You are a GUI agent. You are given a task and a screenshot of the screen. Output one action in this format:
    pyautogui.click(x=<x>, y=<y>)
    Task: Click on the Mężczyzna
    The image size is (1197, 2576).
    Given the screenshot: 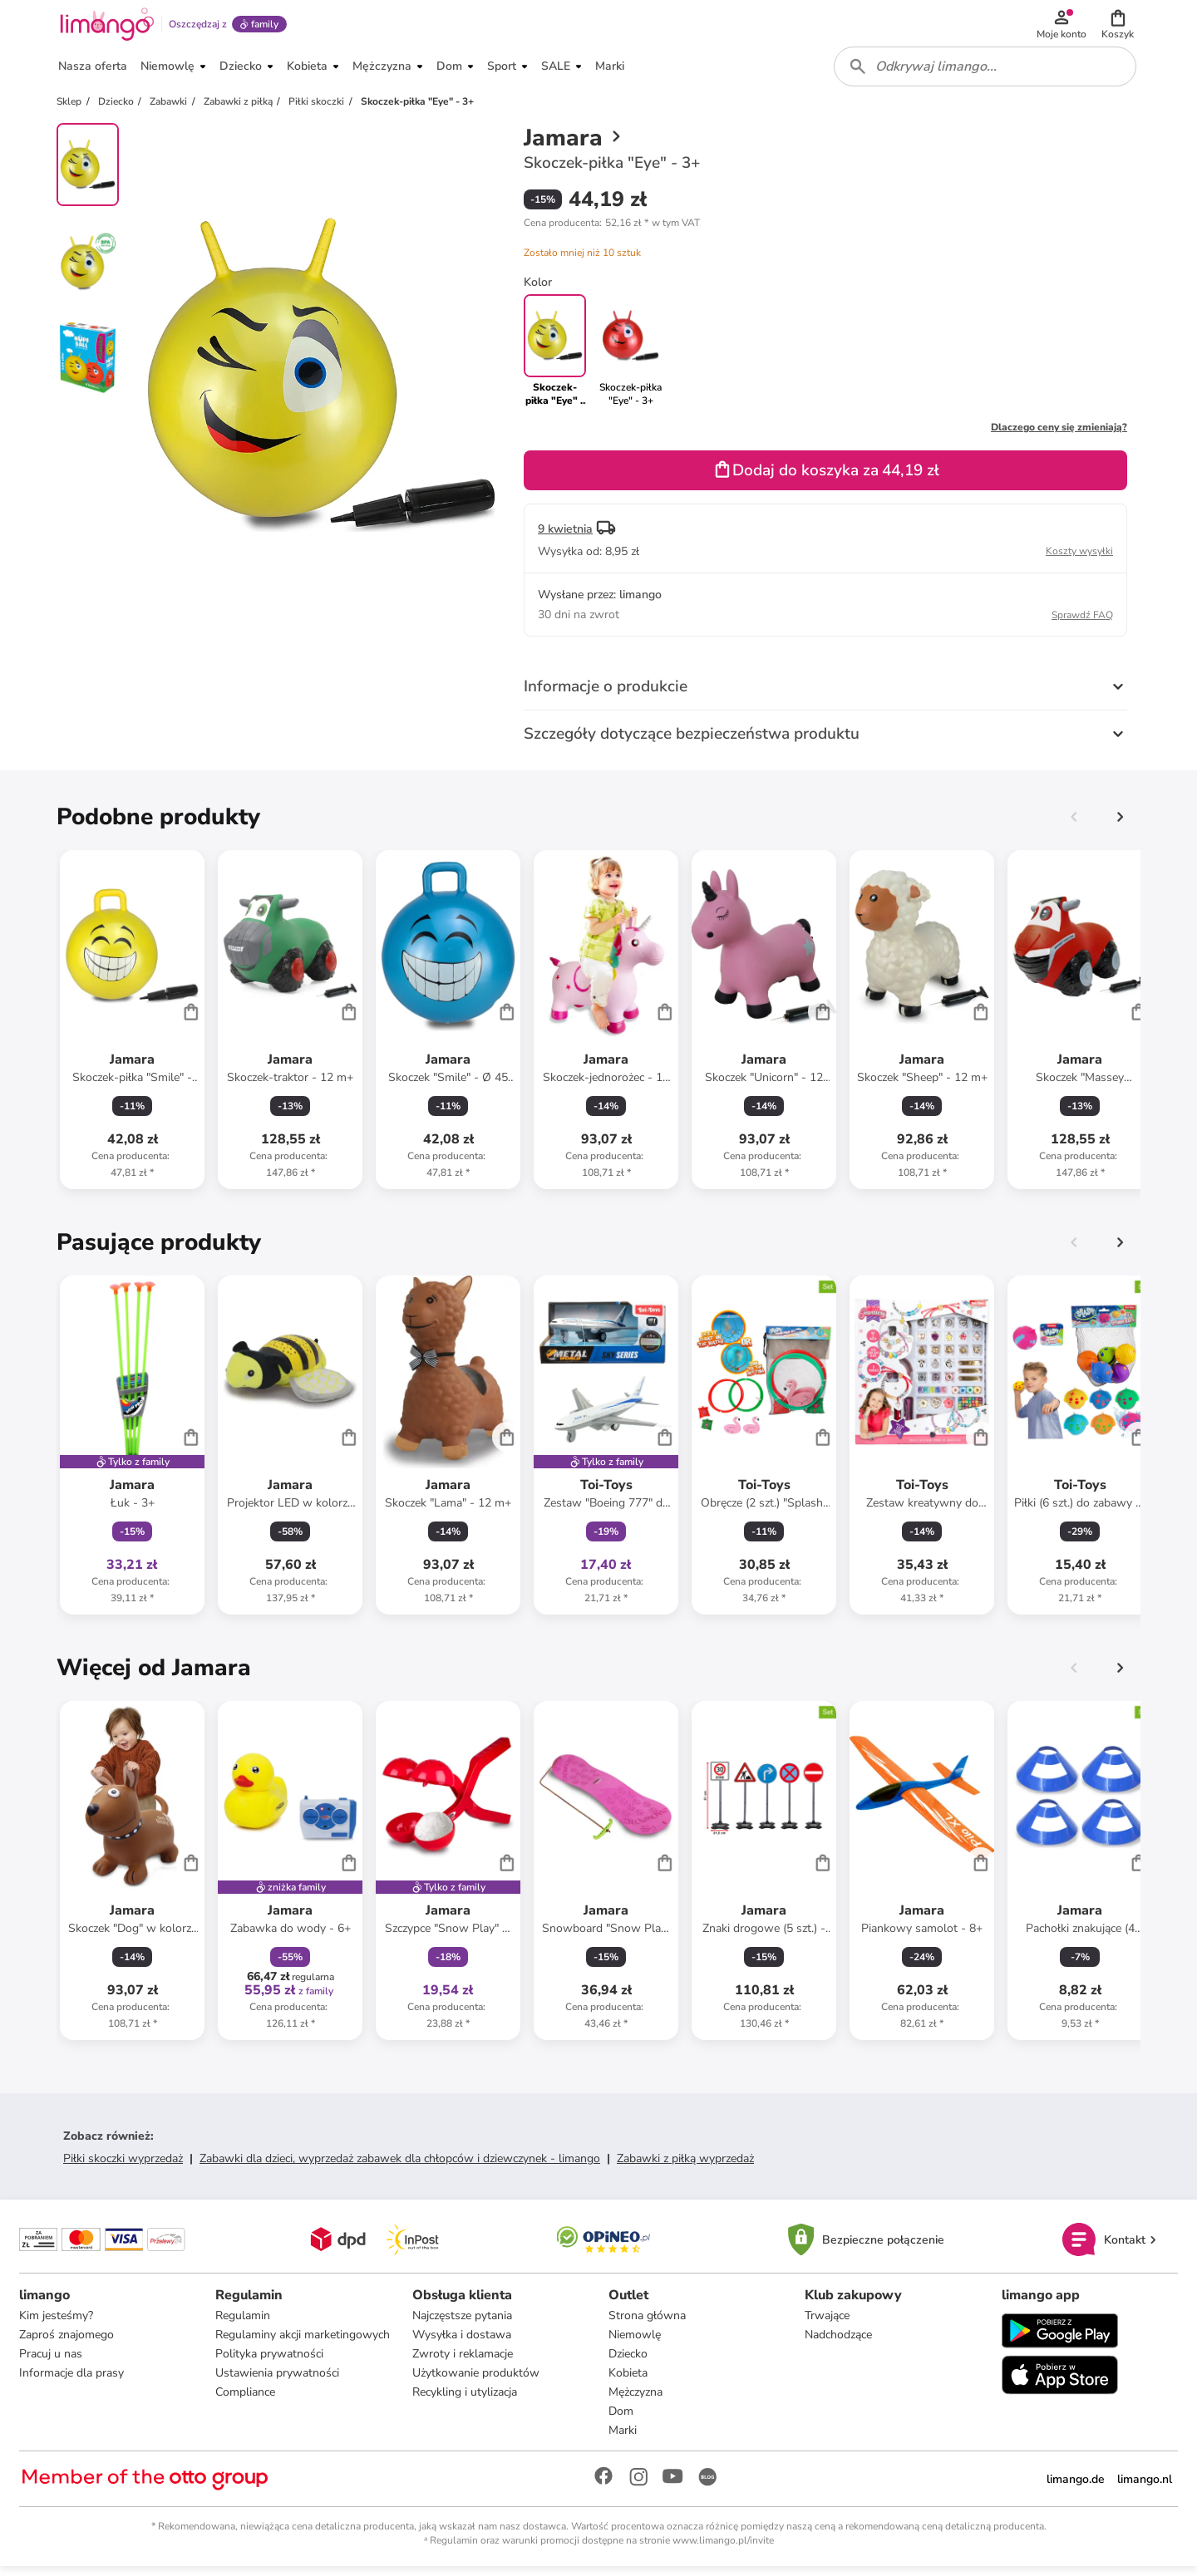 What is the action you would take?
    pyautogui.click(x=635, y=2401)
    